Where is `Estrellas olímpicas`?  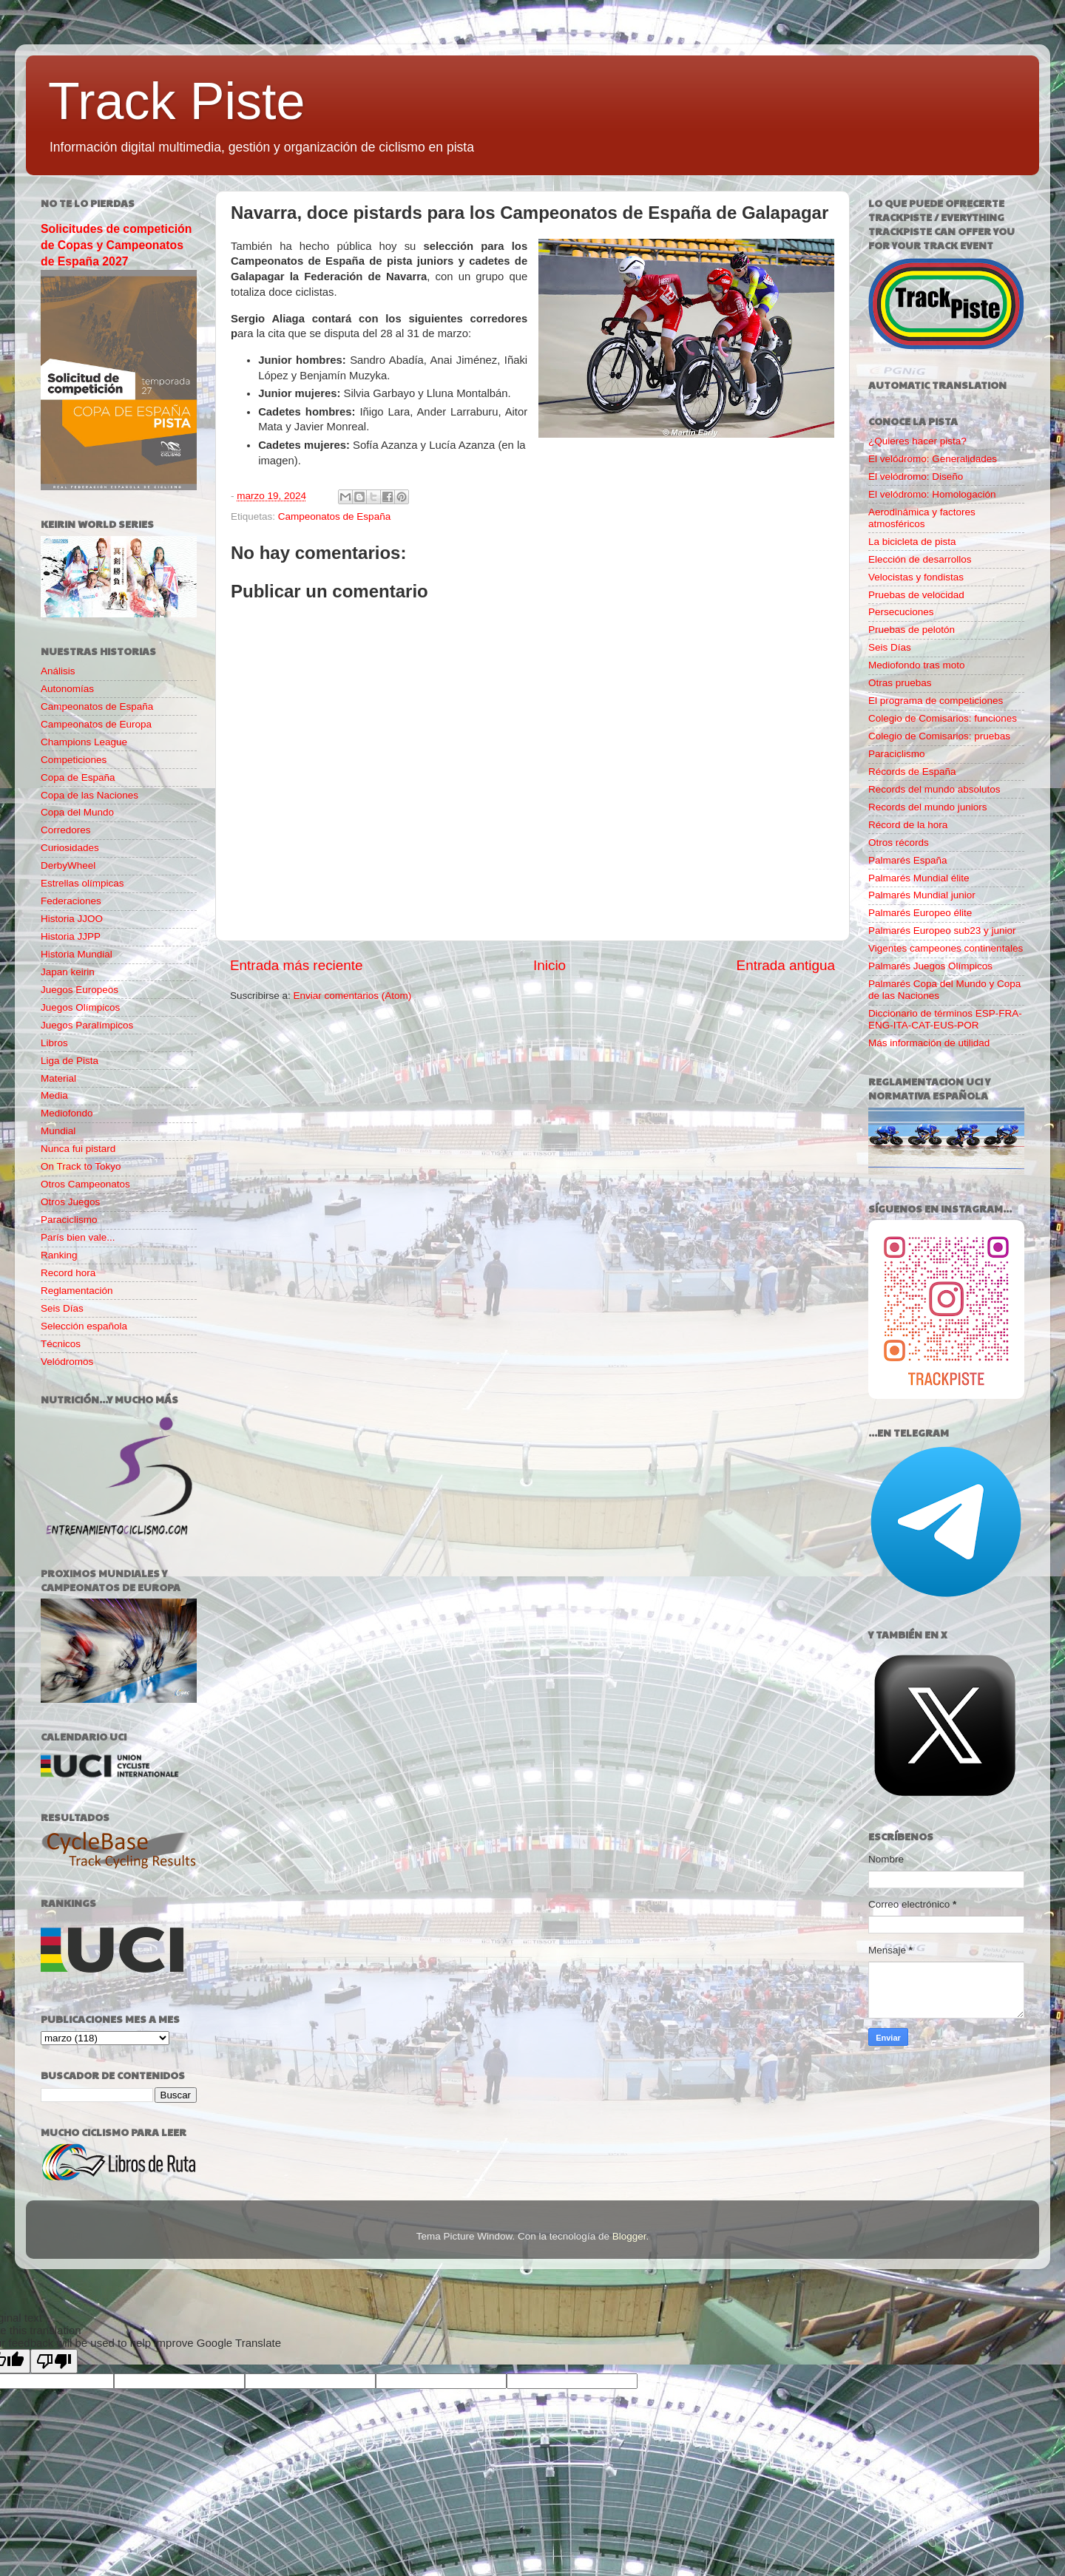
Estrellas olímpicas is located at coordinates (82, 883).